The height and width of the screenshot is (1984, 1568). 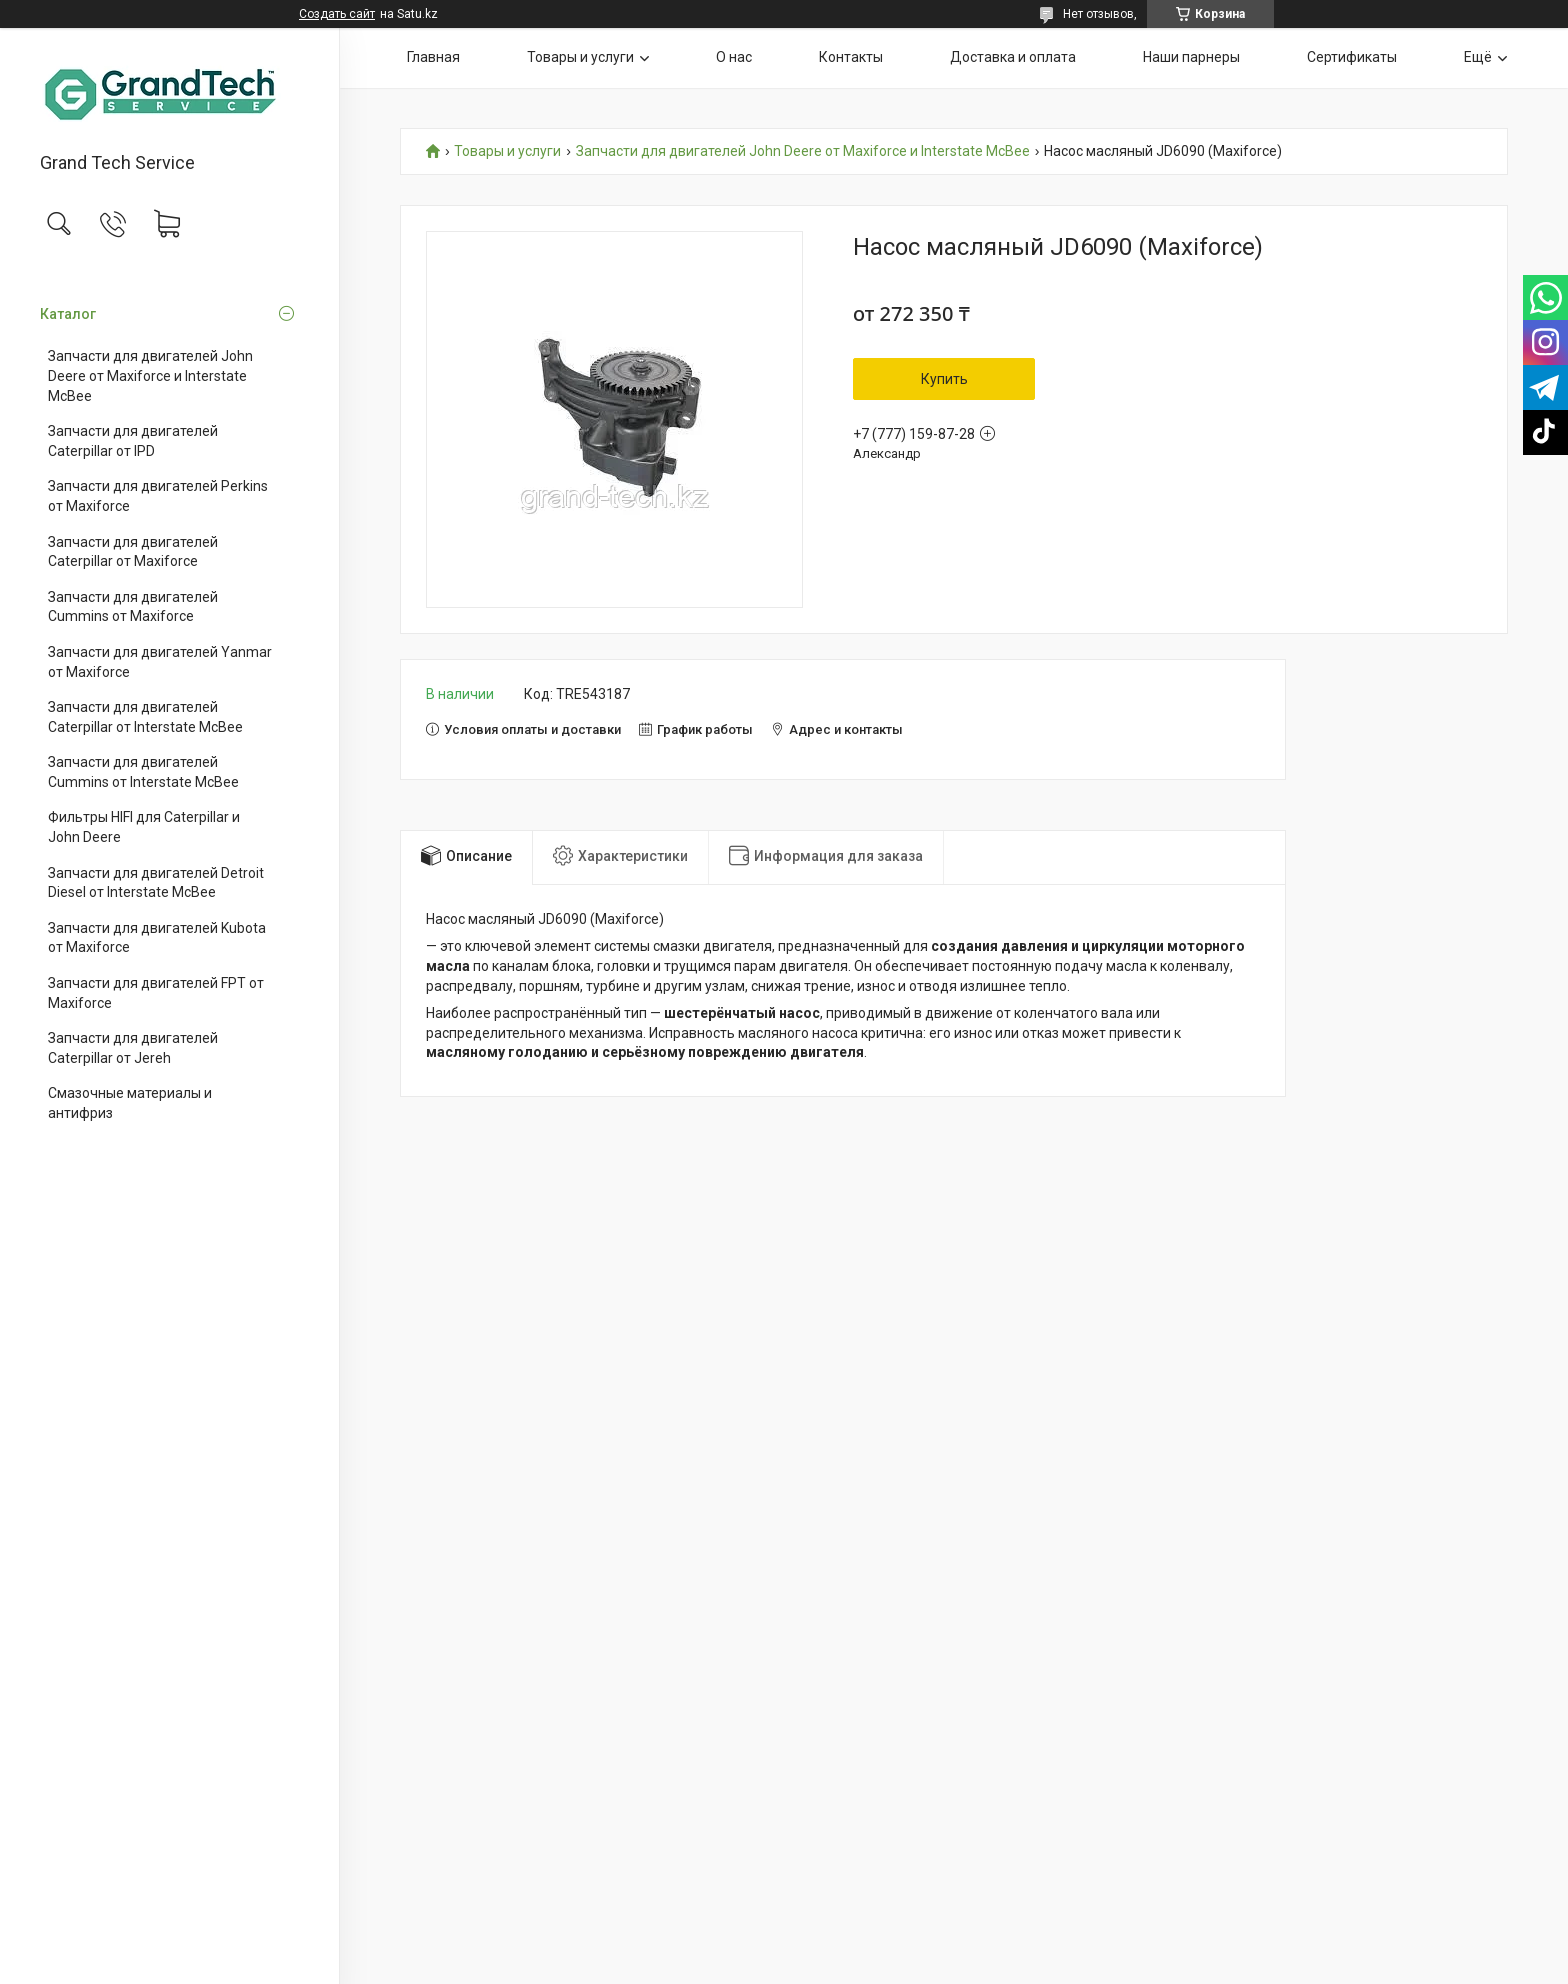 I want to click on Сертификаты, so click(x=1352, y=57).